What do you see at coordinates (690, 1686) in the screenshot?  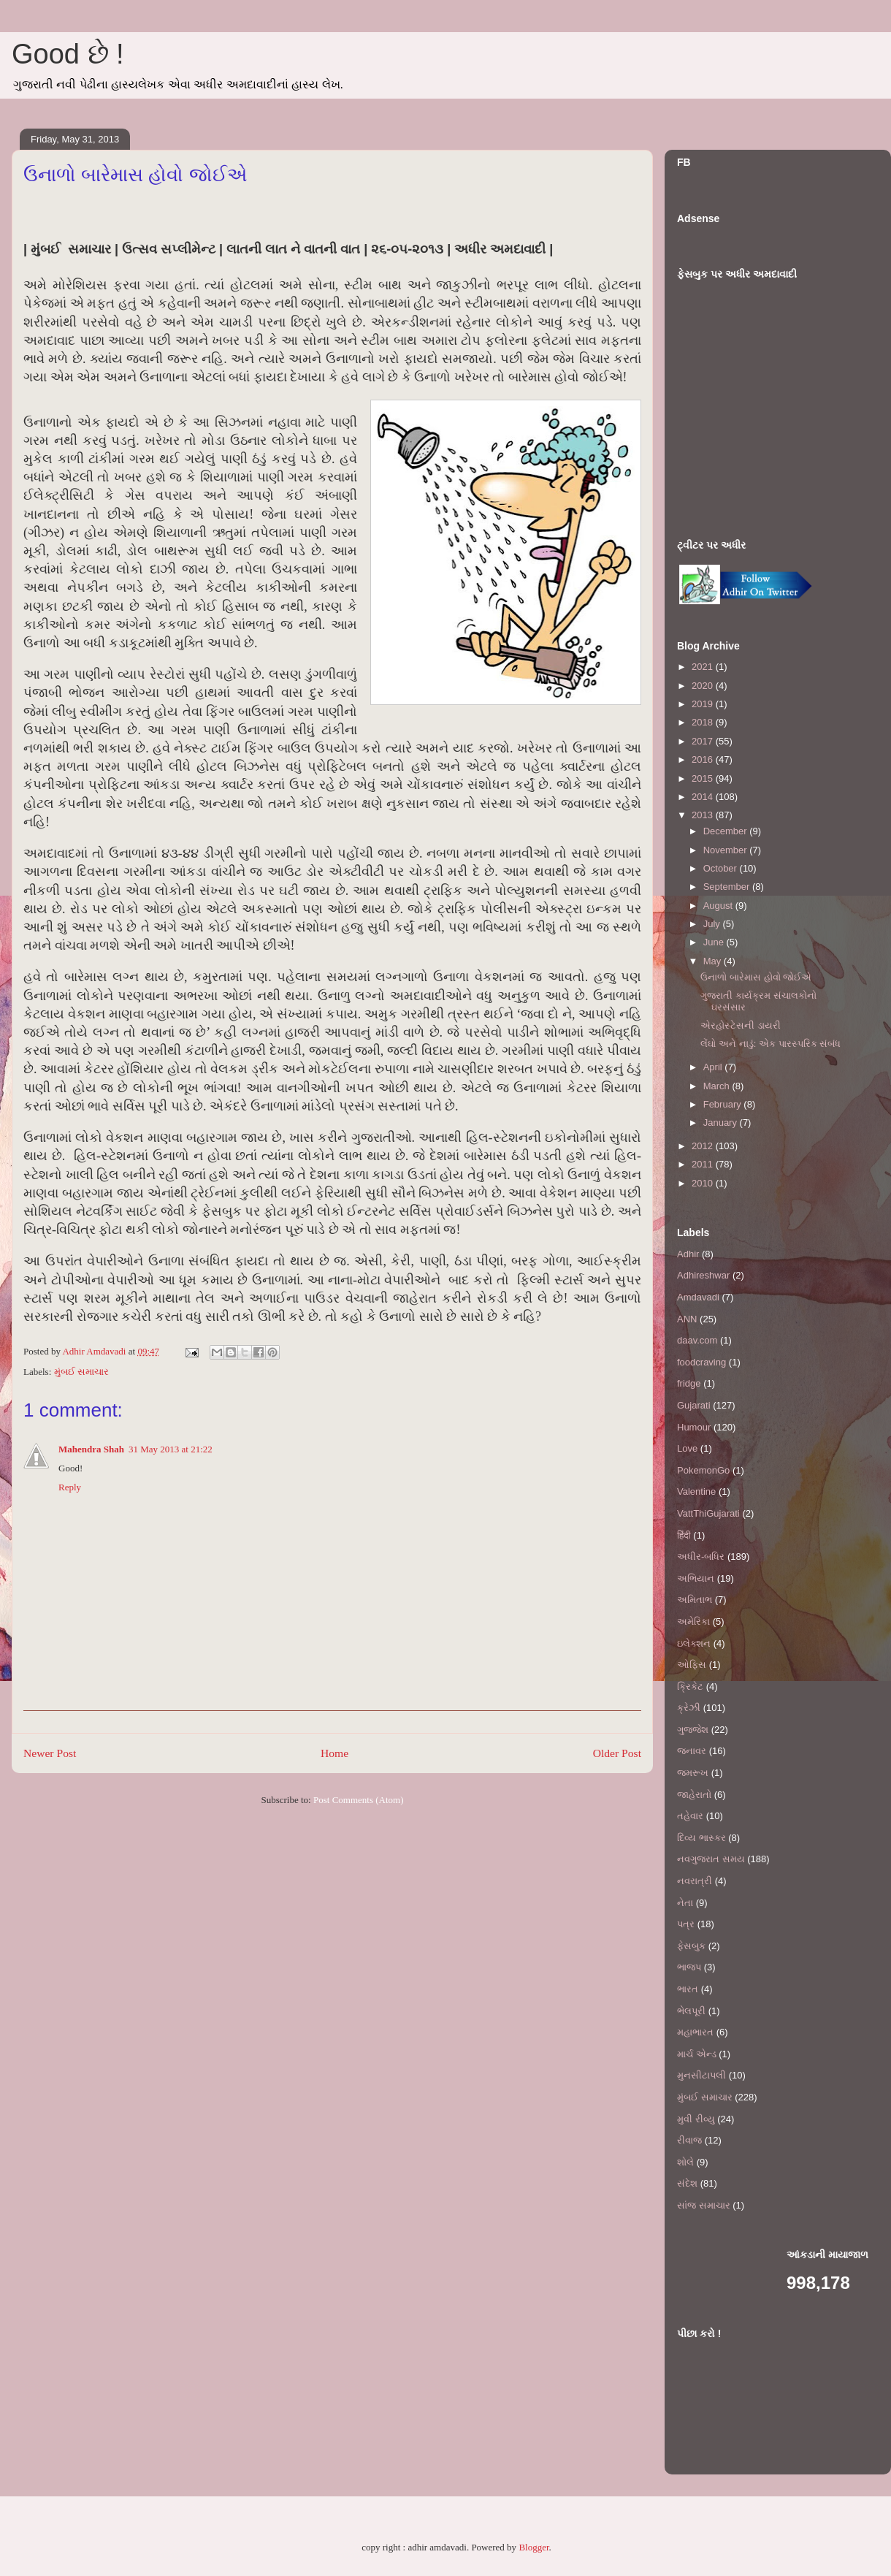 I see `ક્રિકેટ` at bounding box center [690, 1686].